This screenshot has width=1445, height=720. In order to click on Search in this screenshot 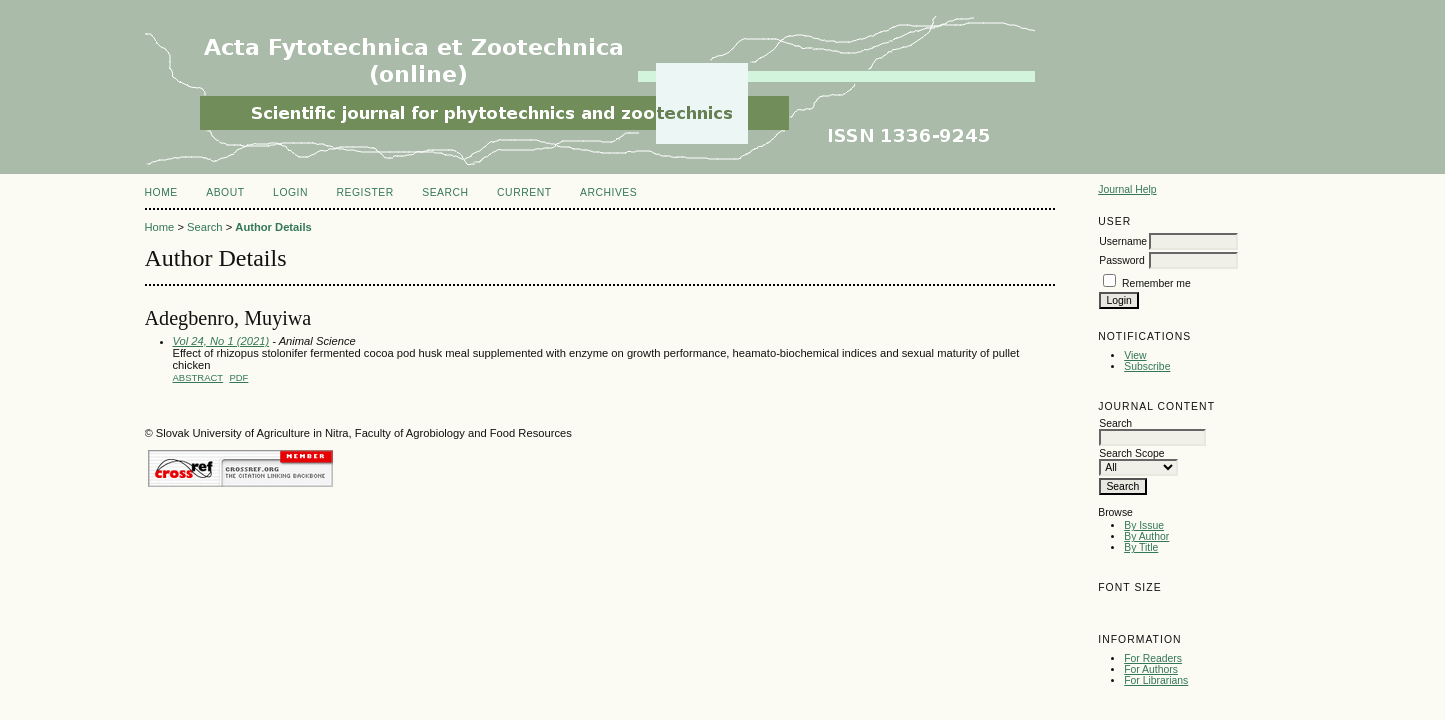, I will do `click(445, 192)`.